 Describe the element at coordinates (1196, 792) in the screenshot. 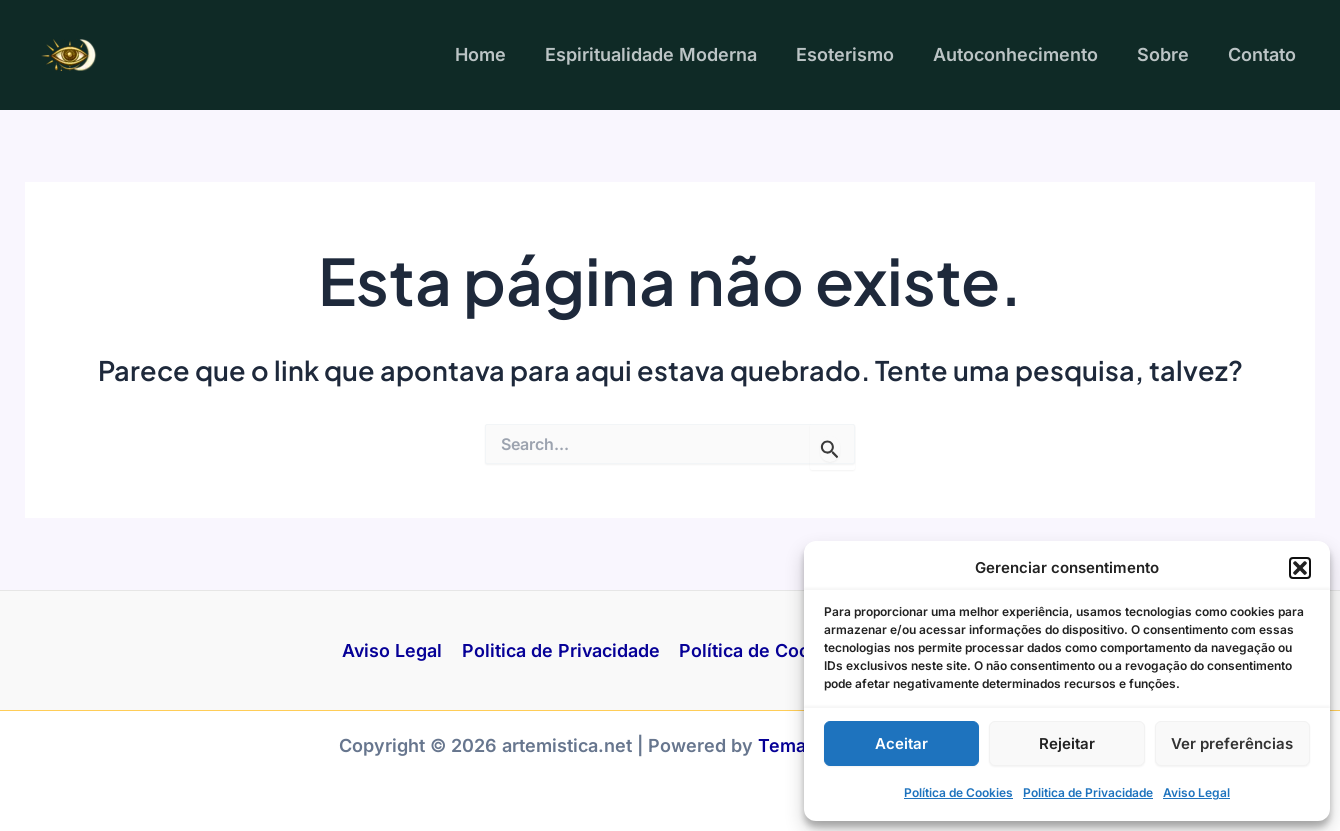

I see `Aviso Legal` at that location.